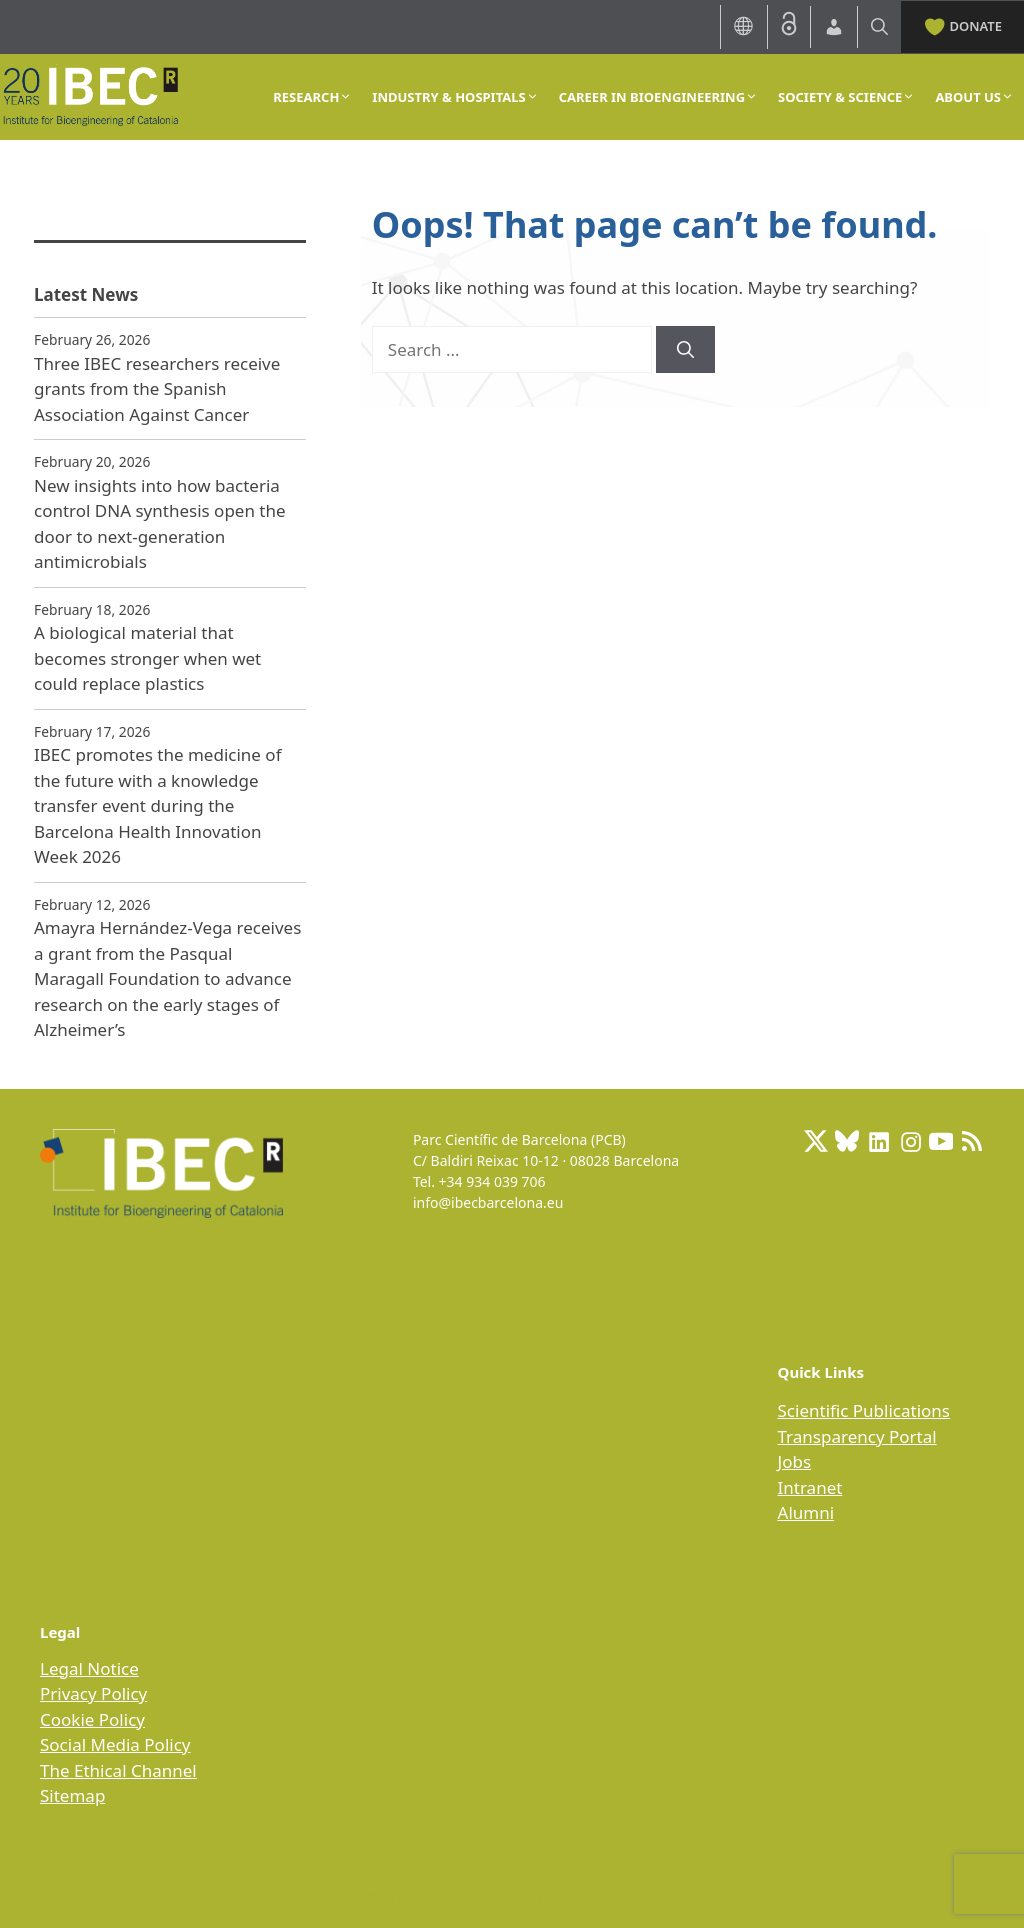  I want to click on [Youtube], so click(941, 1141).